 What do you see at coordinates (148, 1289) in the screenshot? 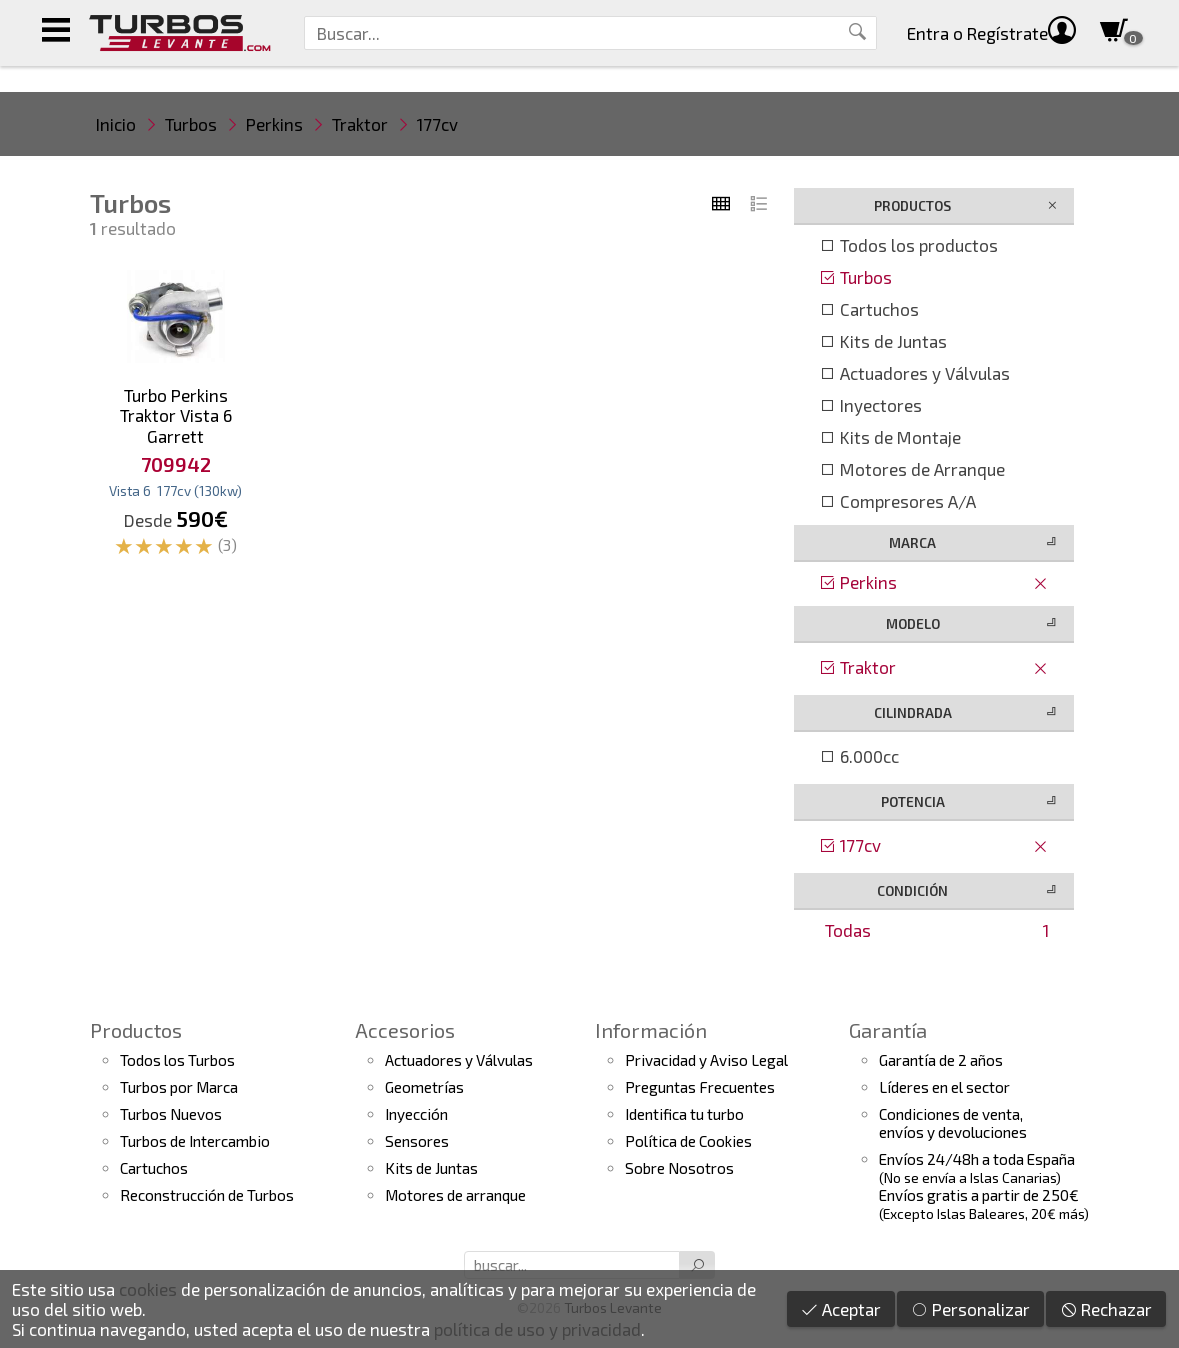
I see `cookies` at bounding box center [148, 1289].